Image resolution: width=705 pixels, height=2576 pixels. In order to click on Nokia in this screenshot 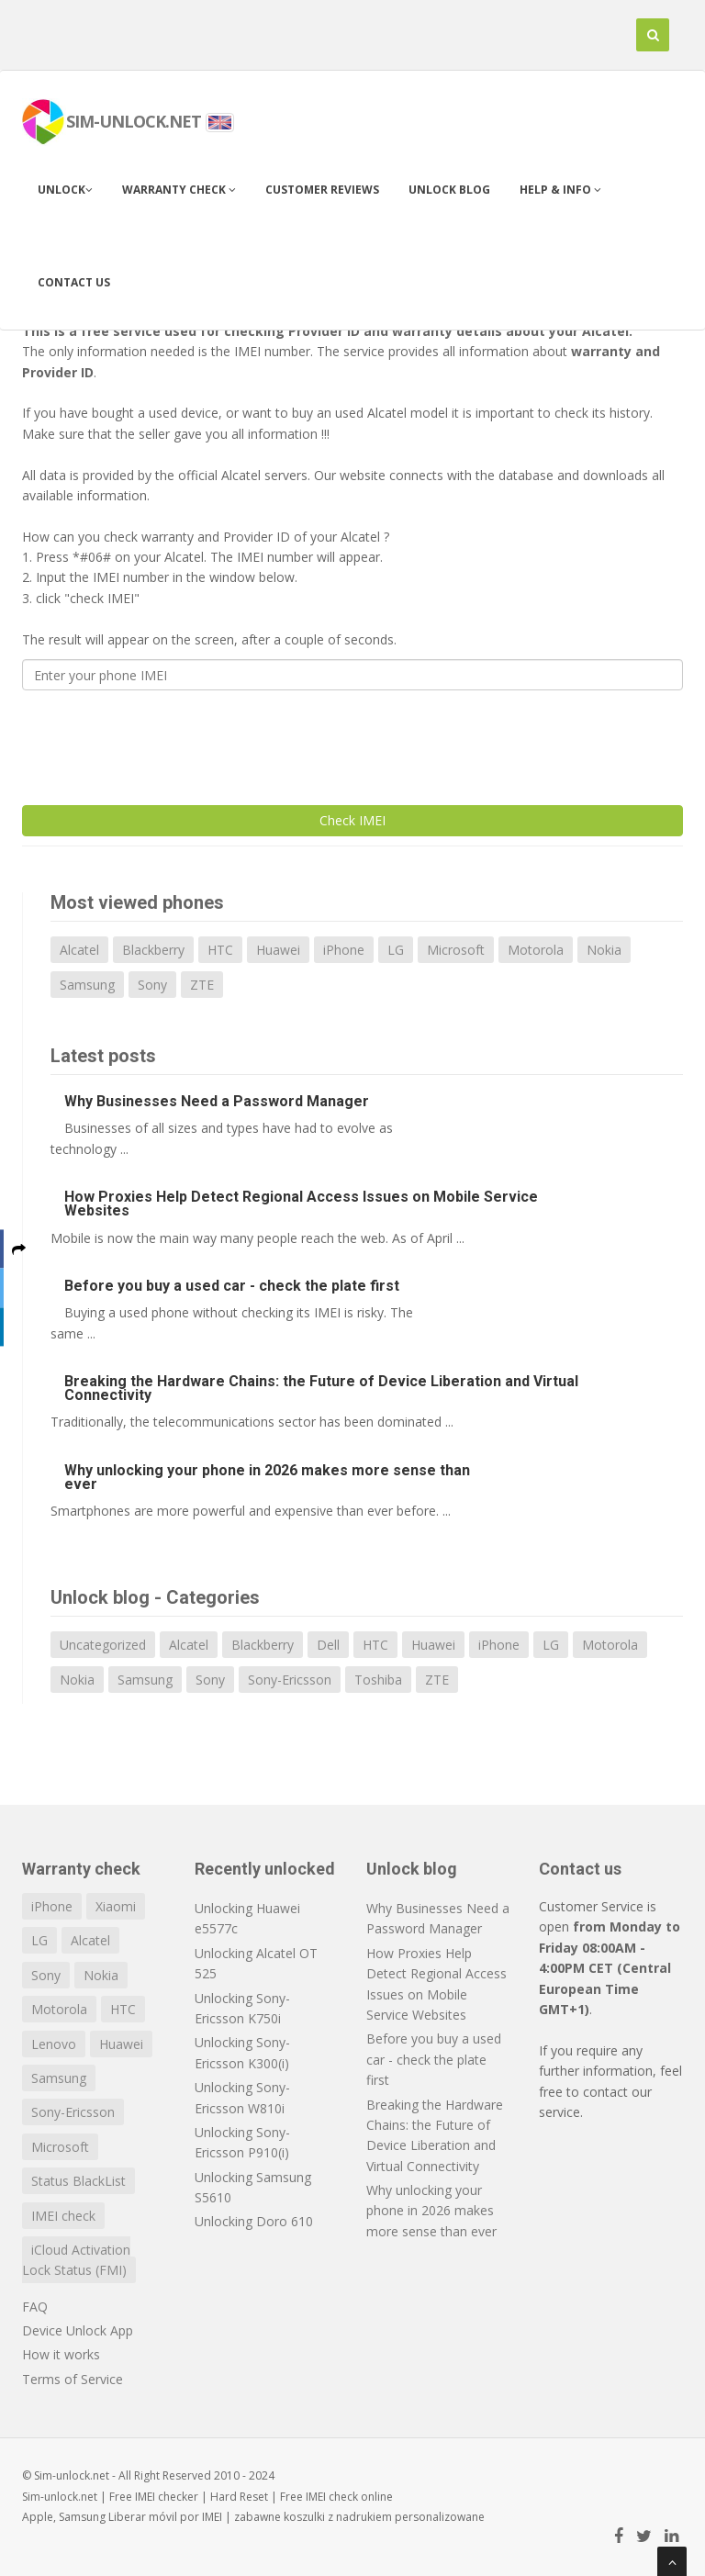, I will do `click(604, 949)`.